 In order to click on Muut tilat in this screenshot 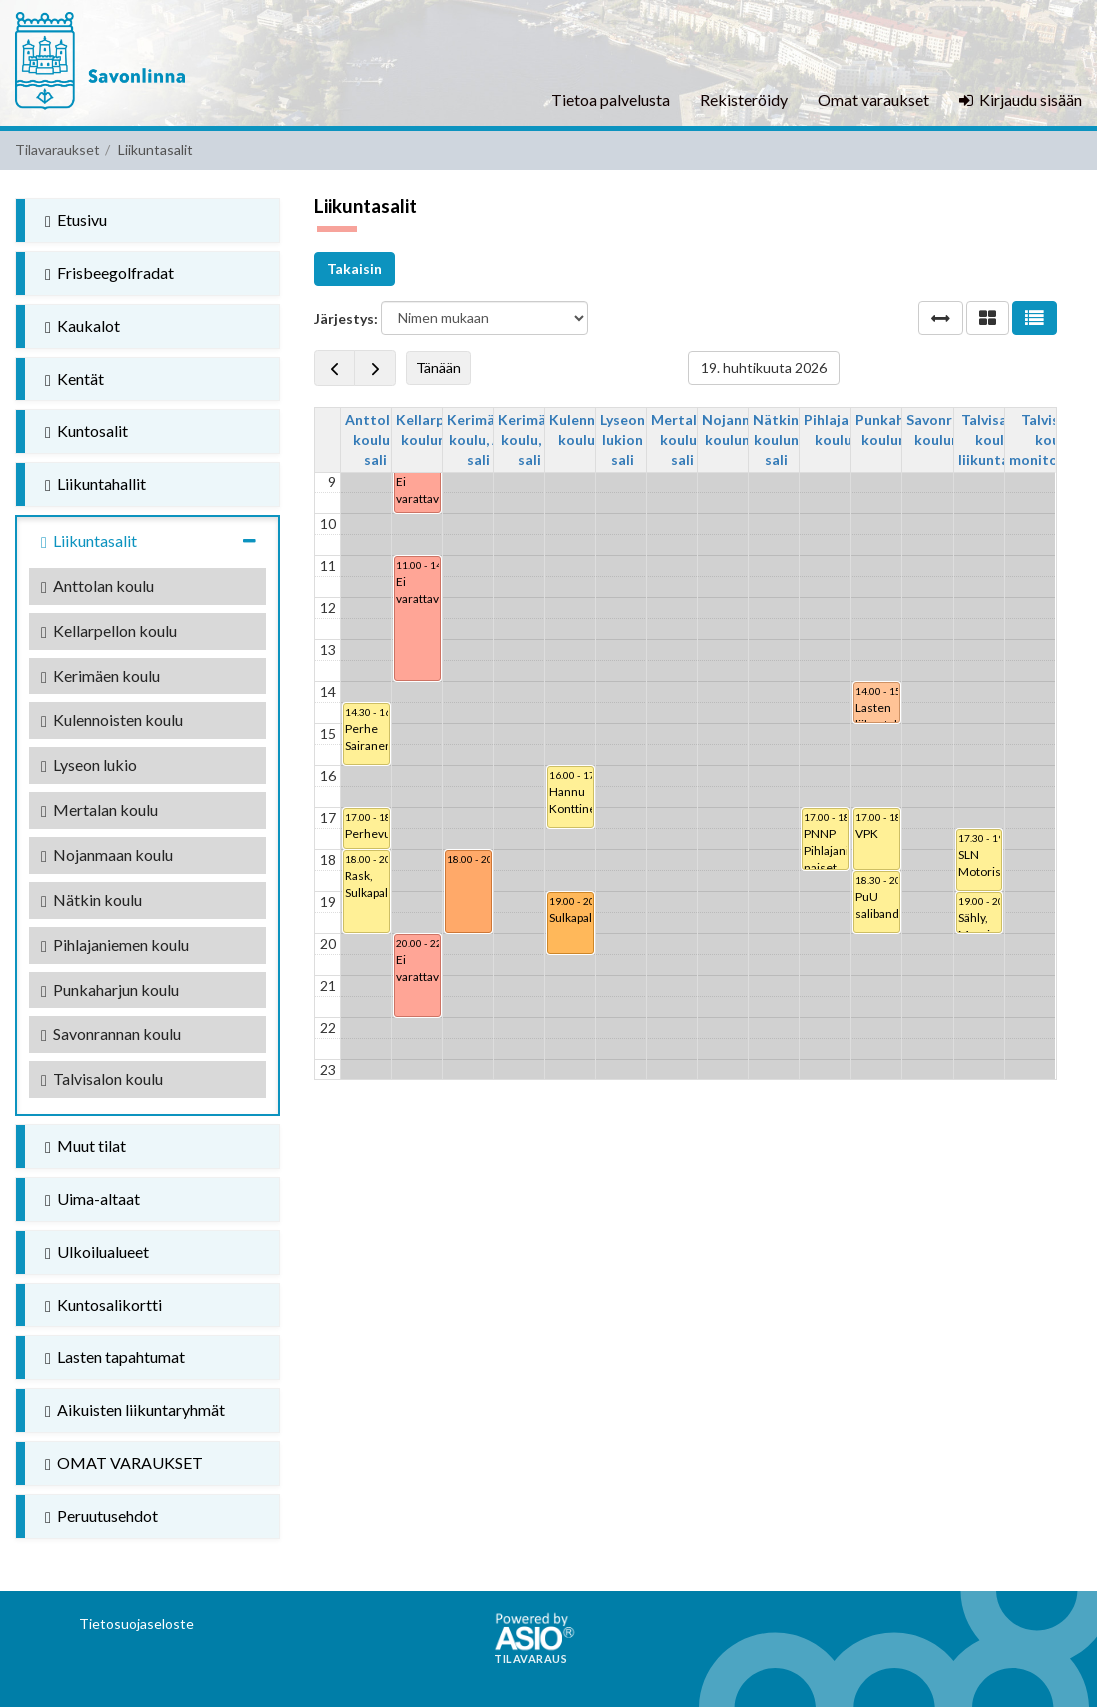, I will do `click(85, 1146)`.